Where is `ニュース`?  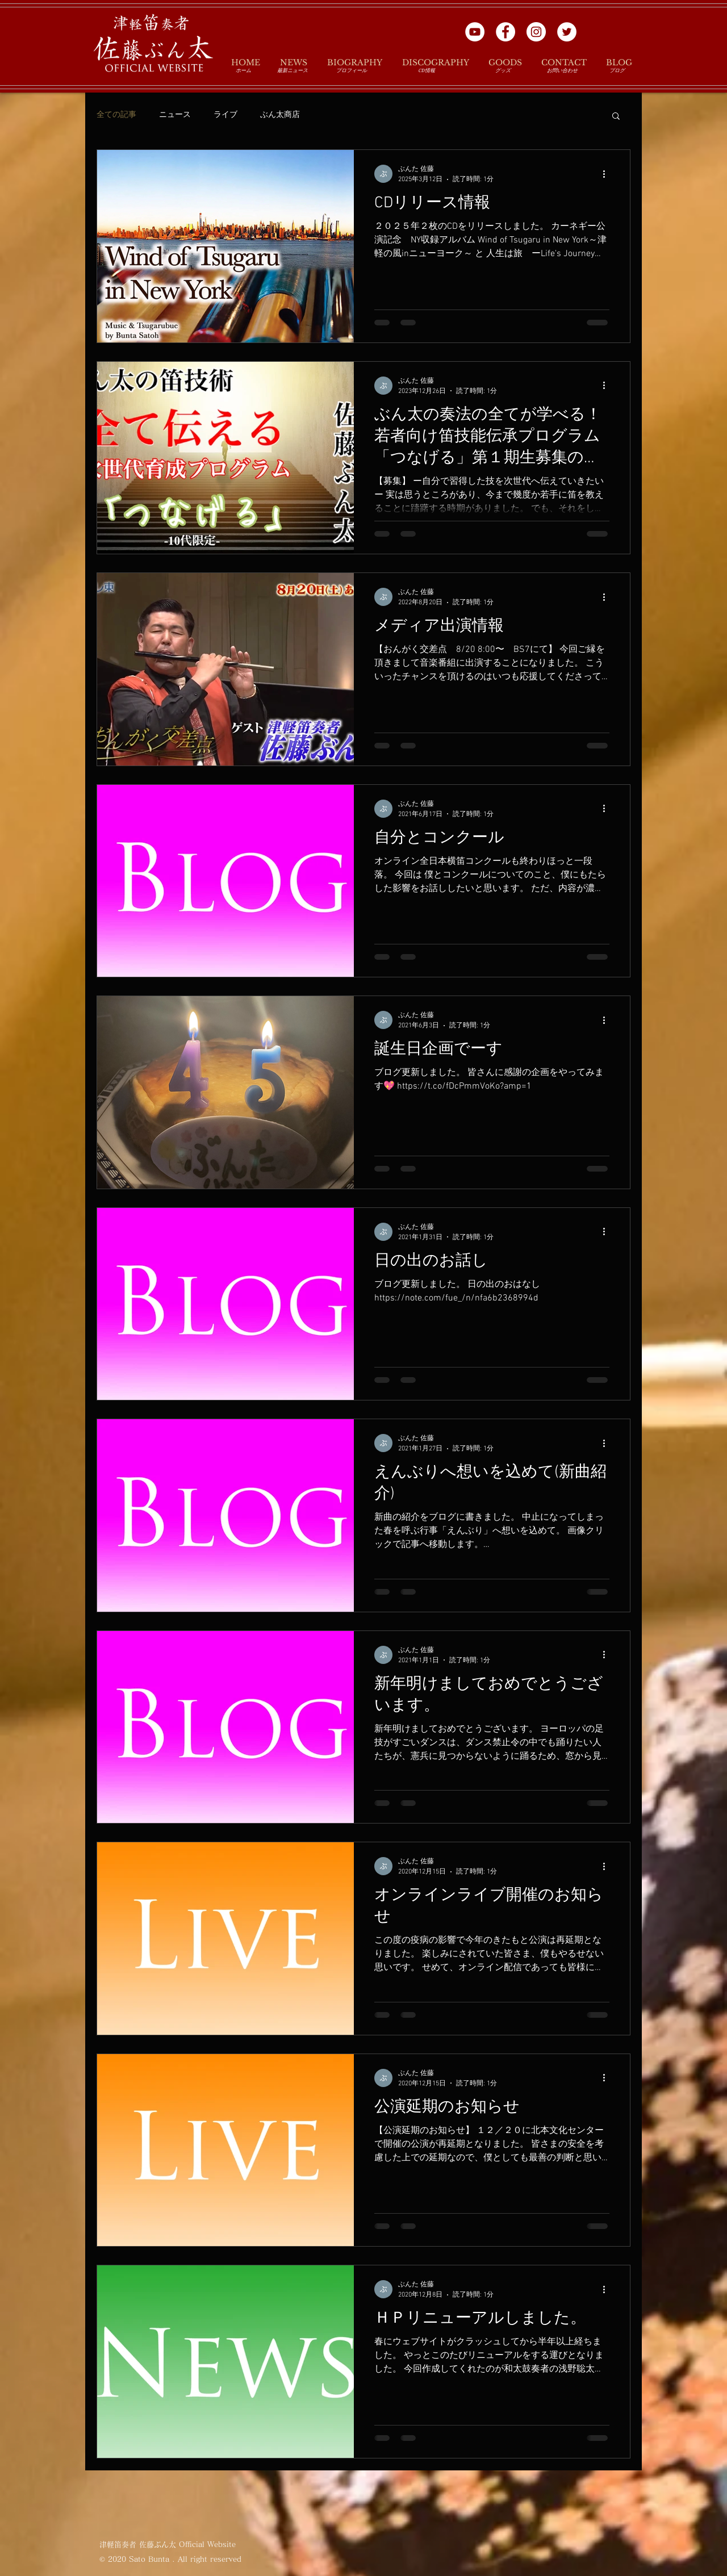
ニュース is located at coordinates (175, 115).